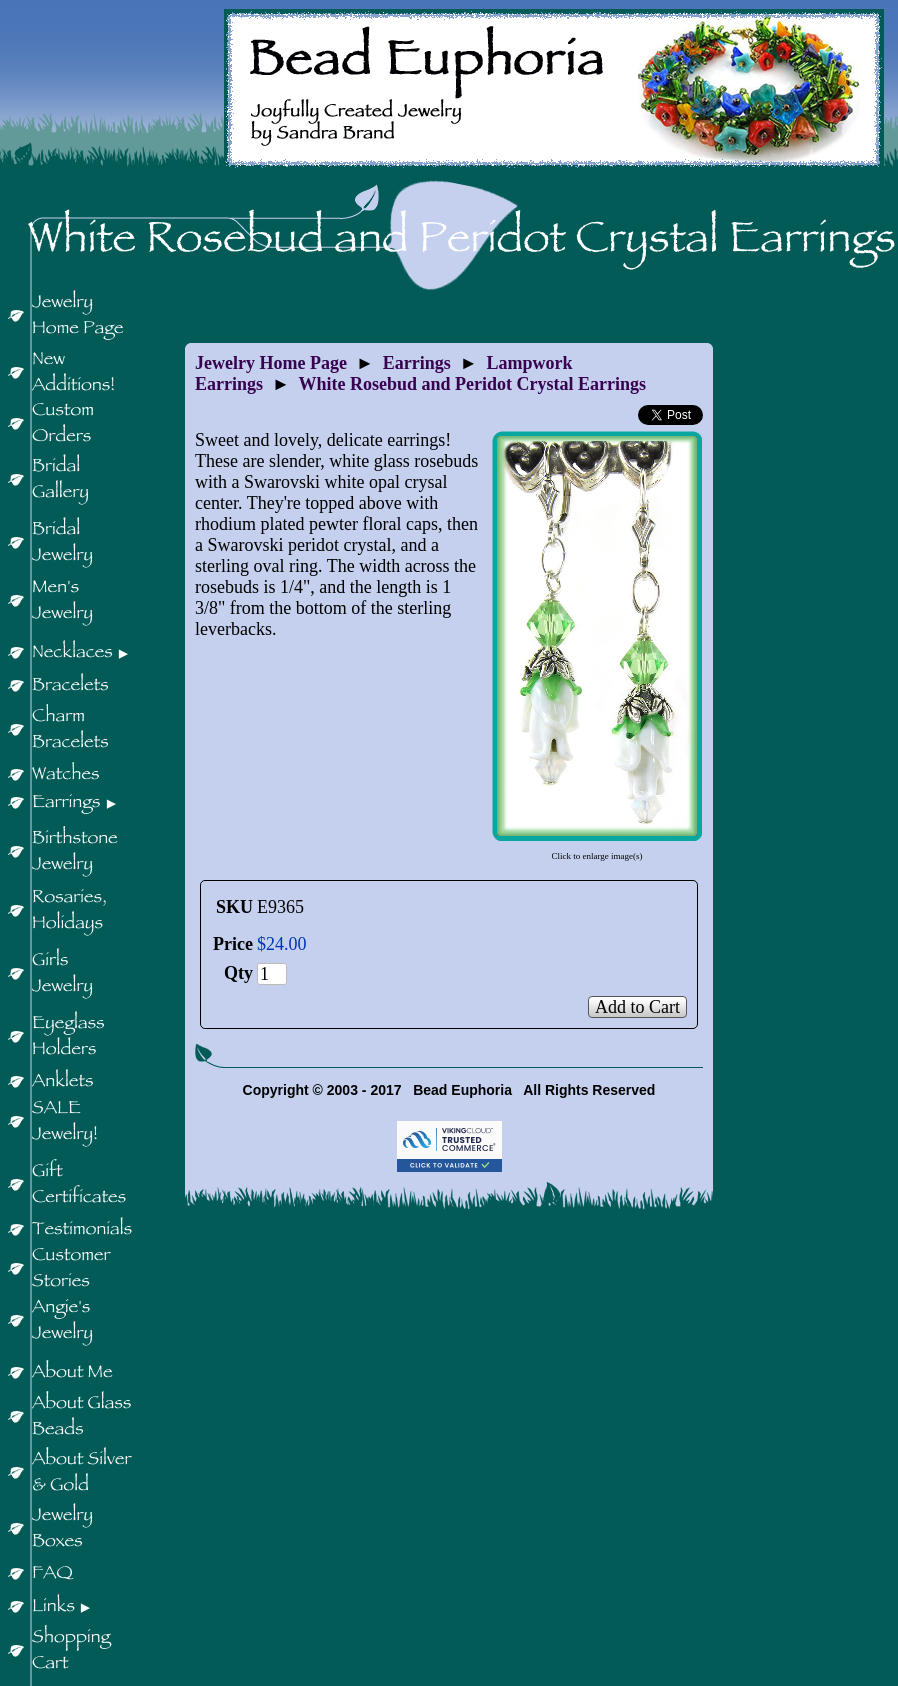 This screenshot has height=1686, width=898. I want to click on Earrings, so click(417, 363).